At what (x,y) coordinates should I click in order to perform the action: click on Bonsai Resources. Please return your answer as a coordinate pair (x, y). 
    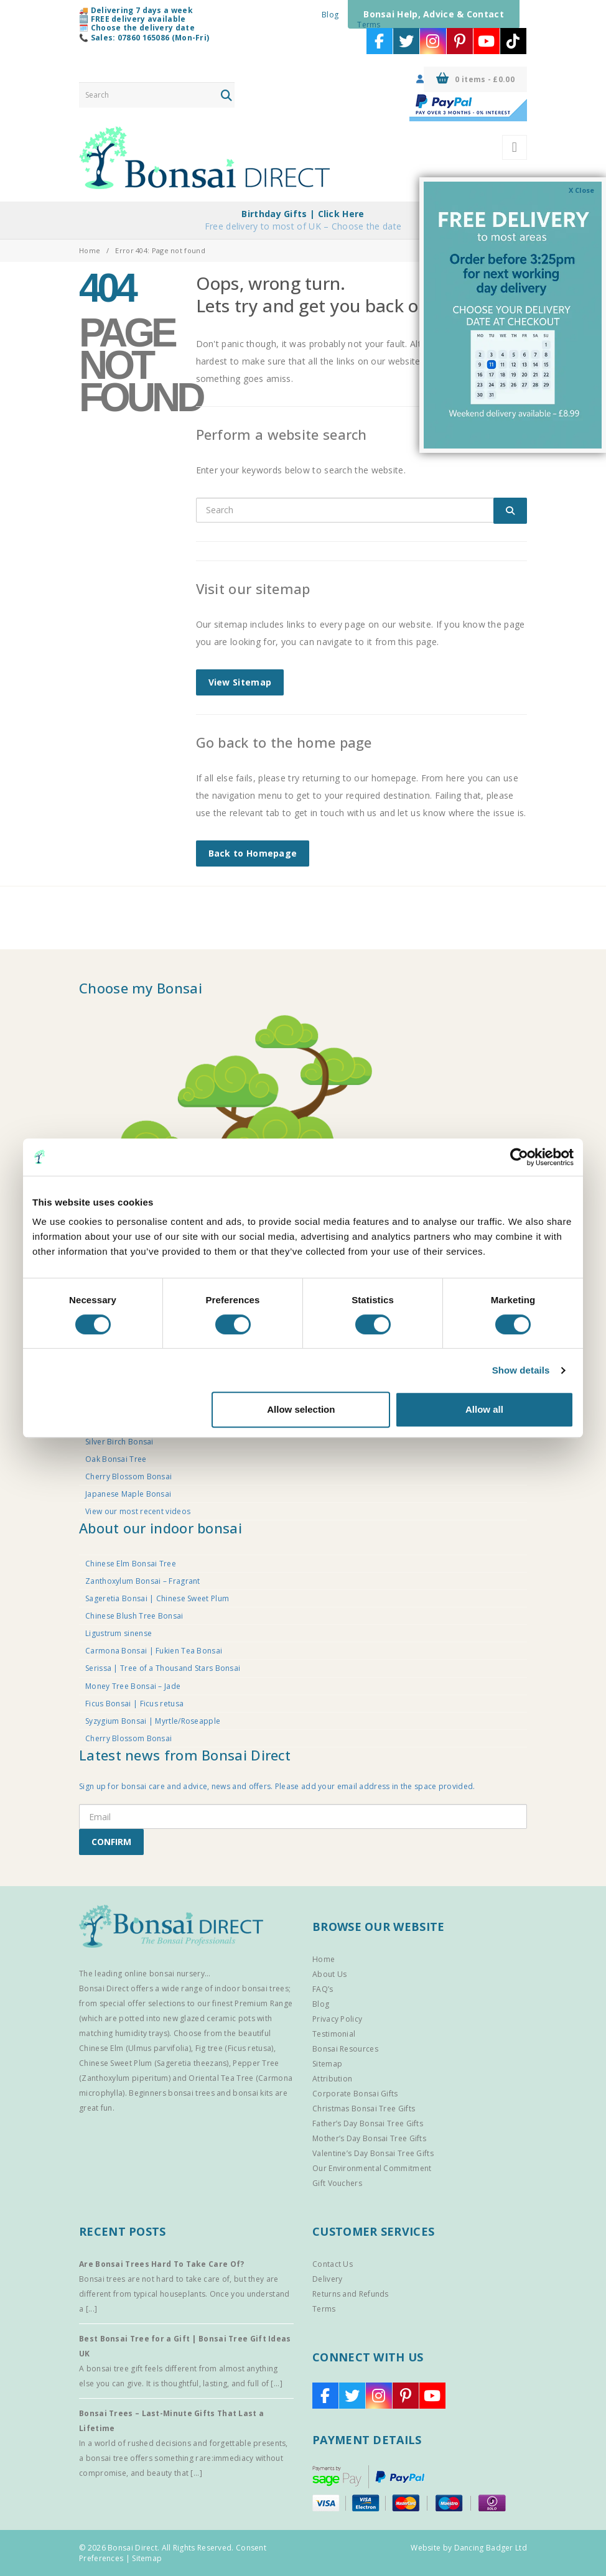
    Looking at the image, I should click on (345, 2049).